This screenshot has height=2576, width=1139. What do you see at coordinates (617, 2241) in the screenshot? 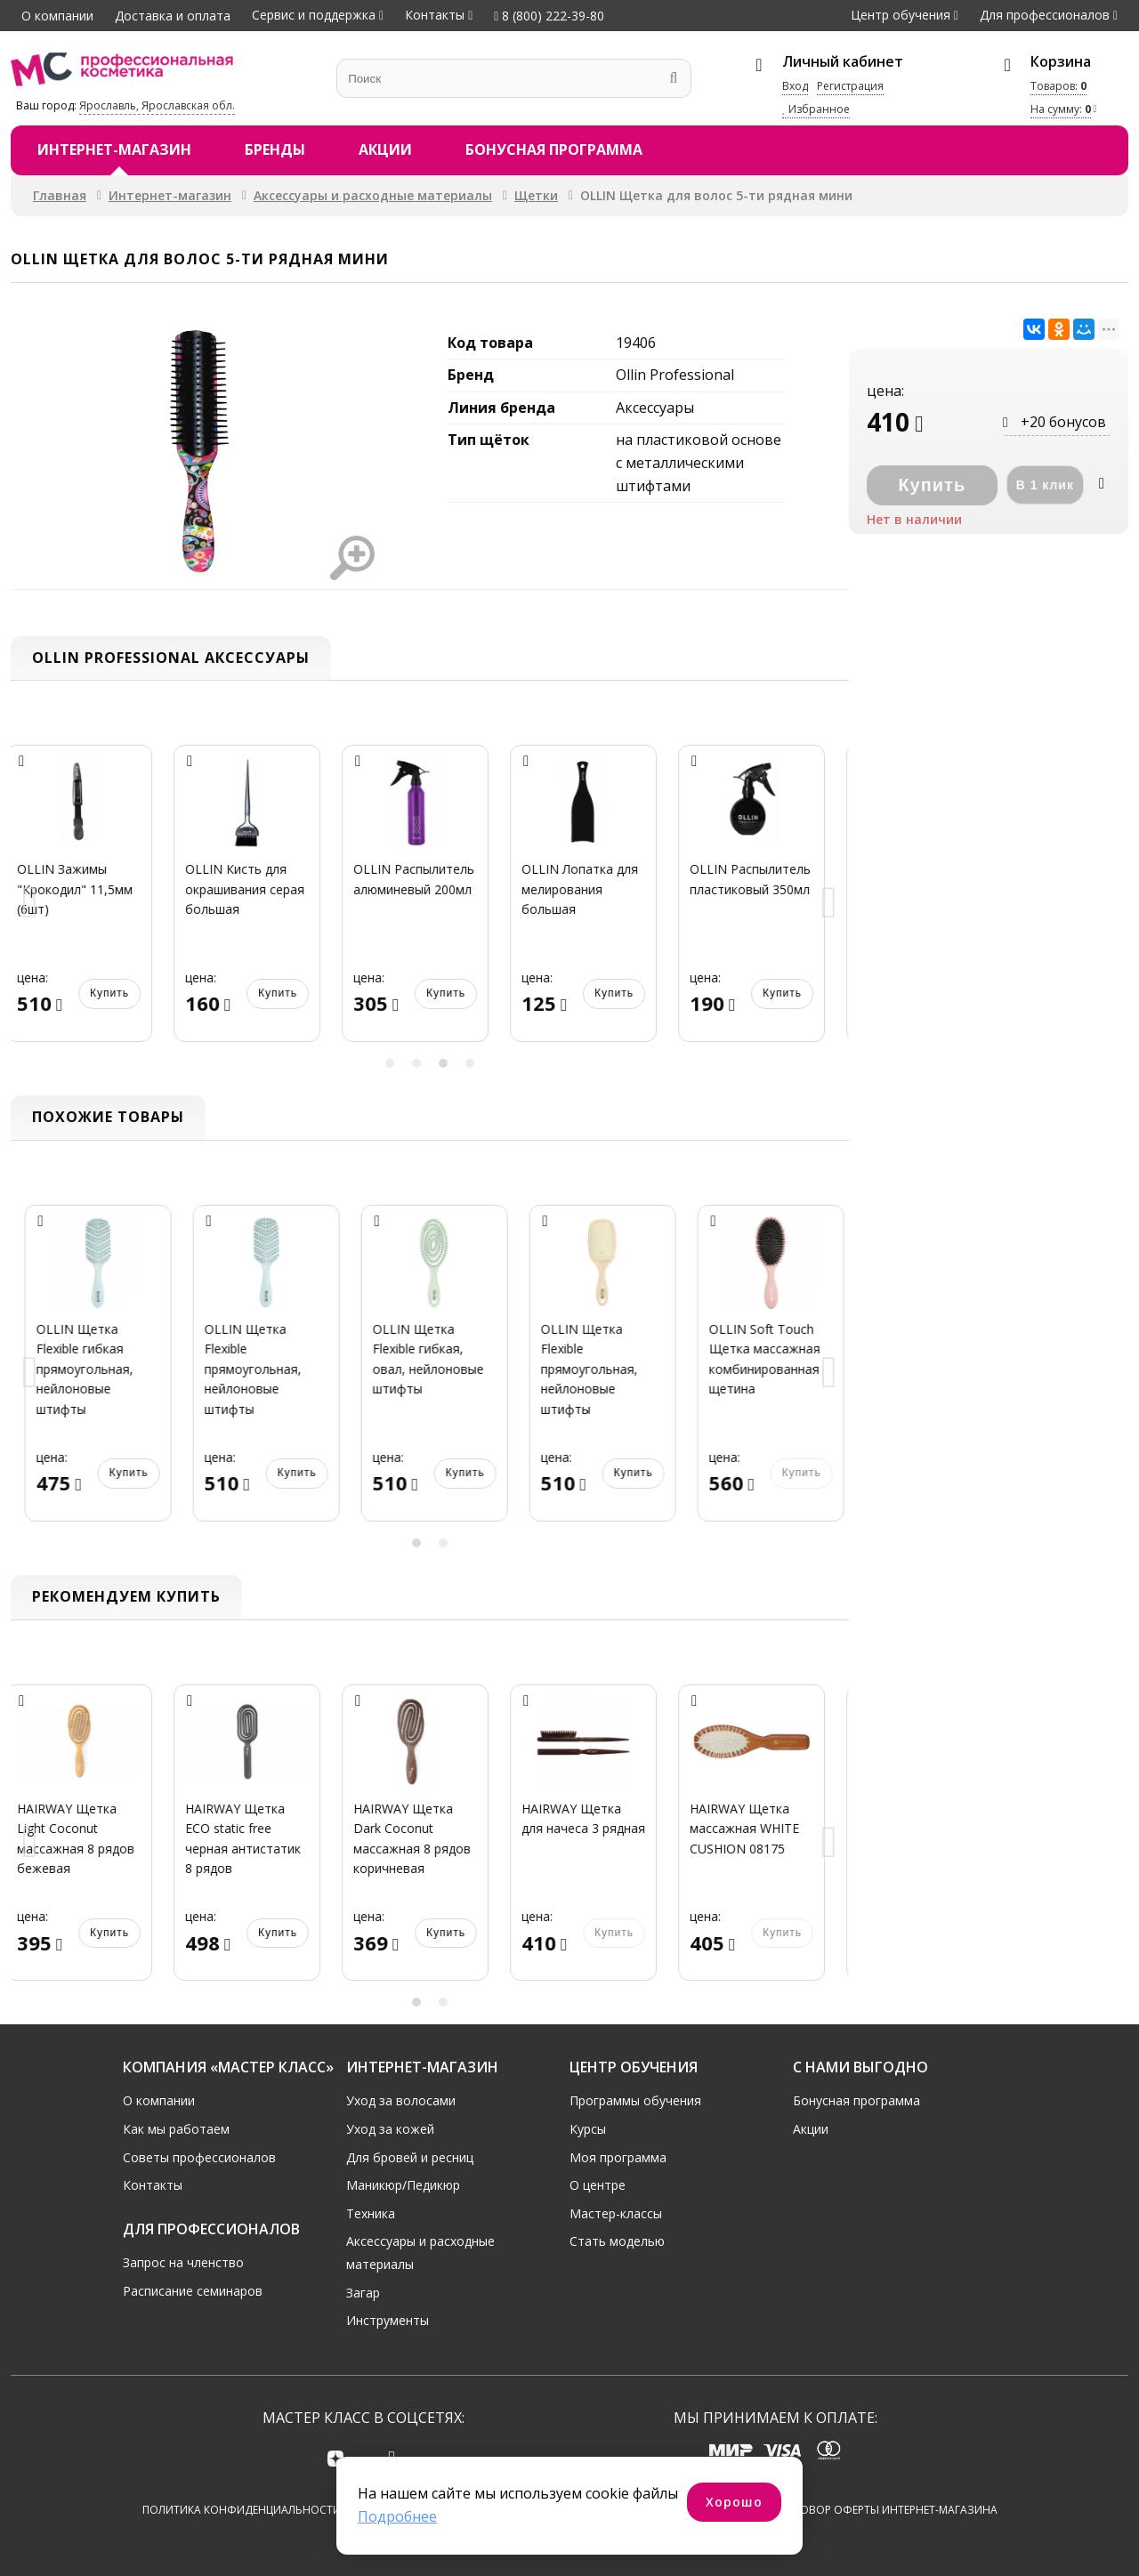
I see `Стать моделью` at bounding box center [617, 2241].